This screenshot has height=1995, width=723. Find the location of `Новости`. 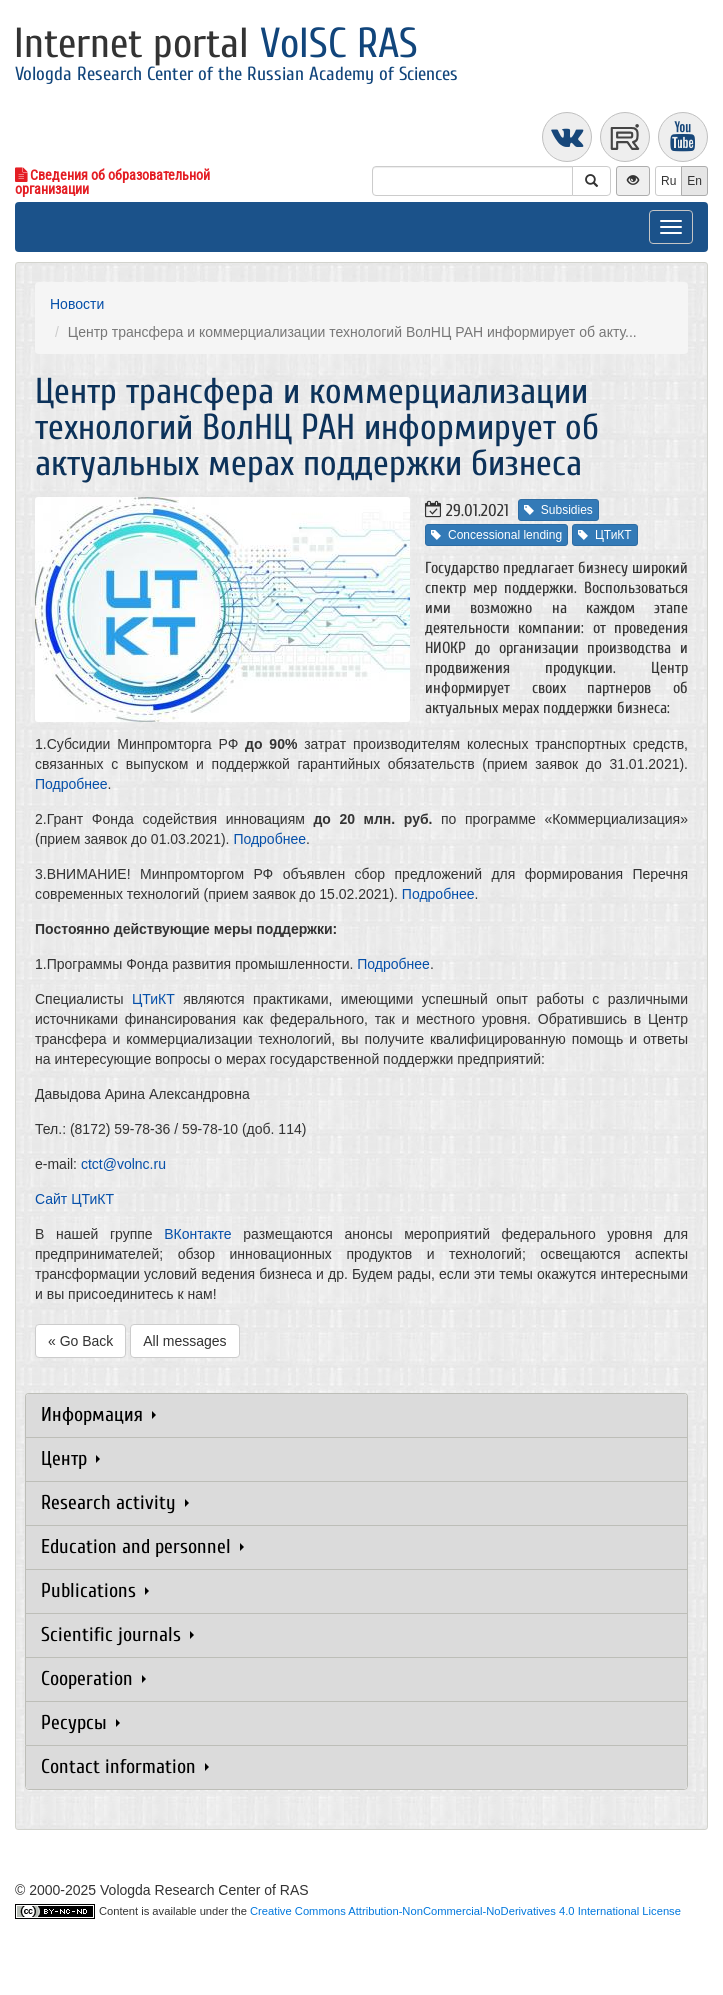

Новости is located at coordinates (77, 304).